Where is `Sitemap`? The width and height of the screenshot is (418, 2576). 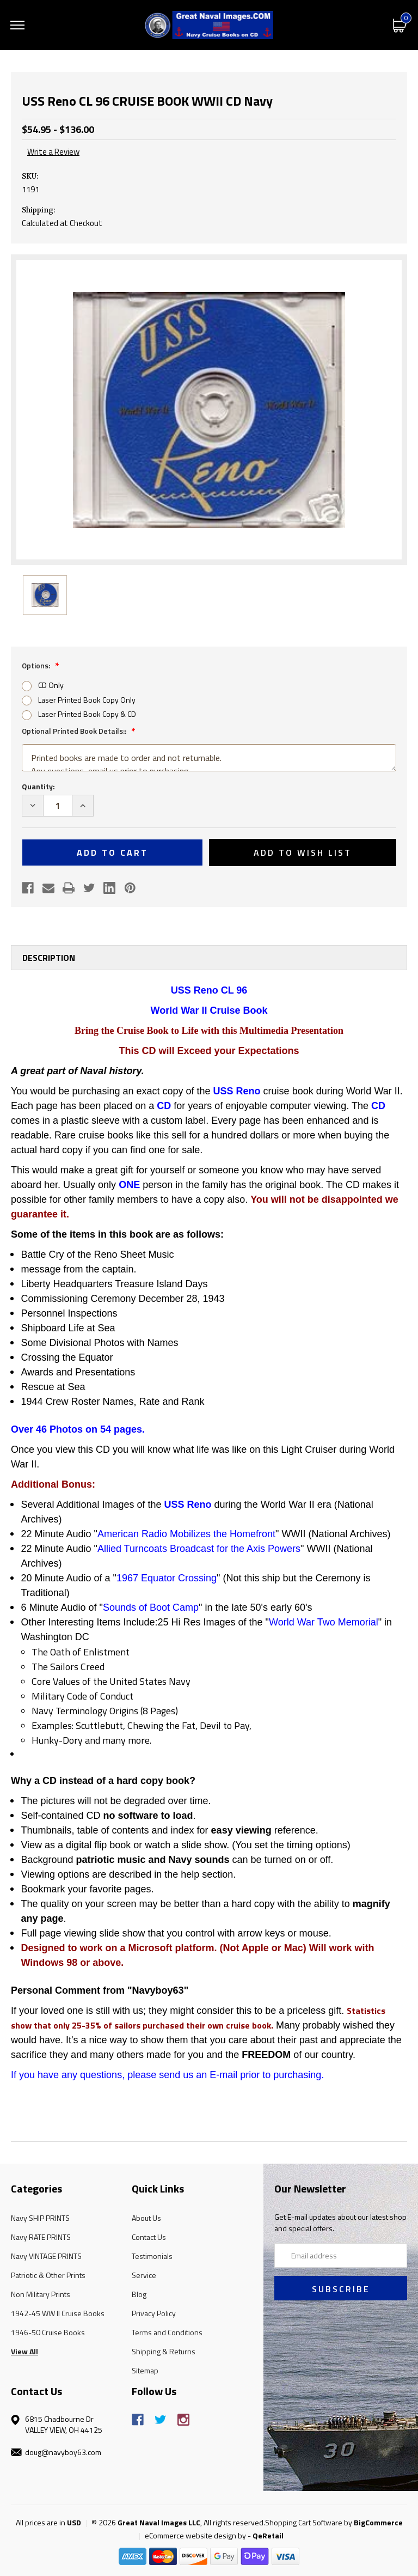
Sitemap is located at coordinates (145, 2370).